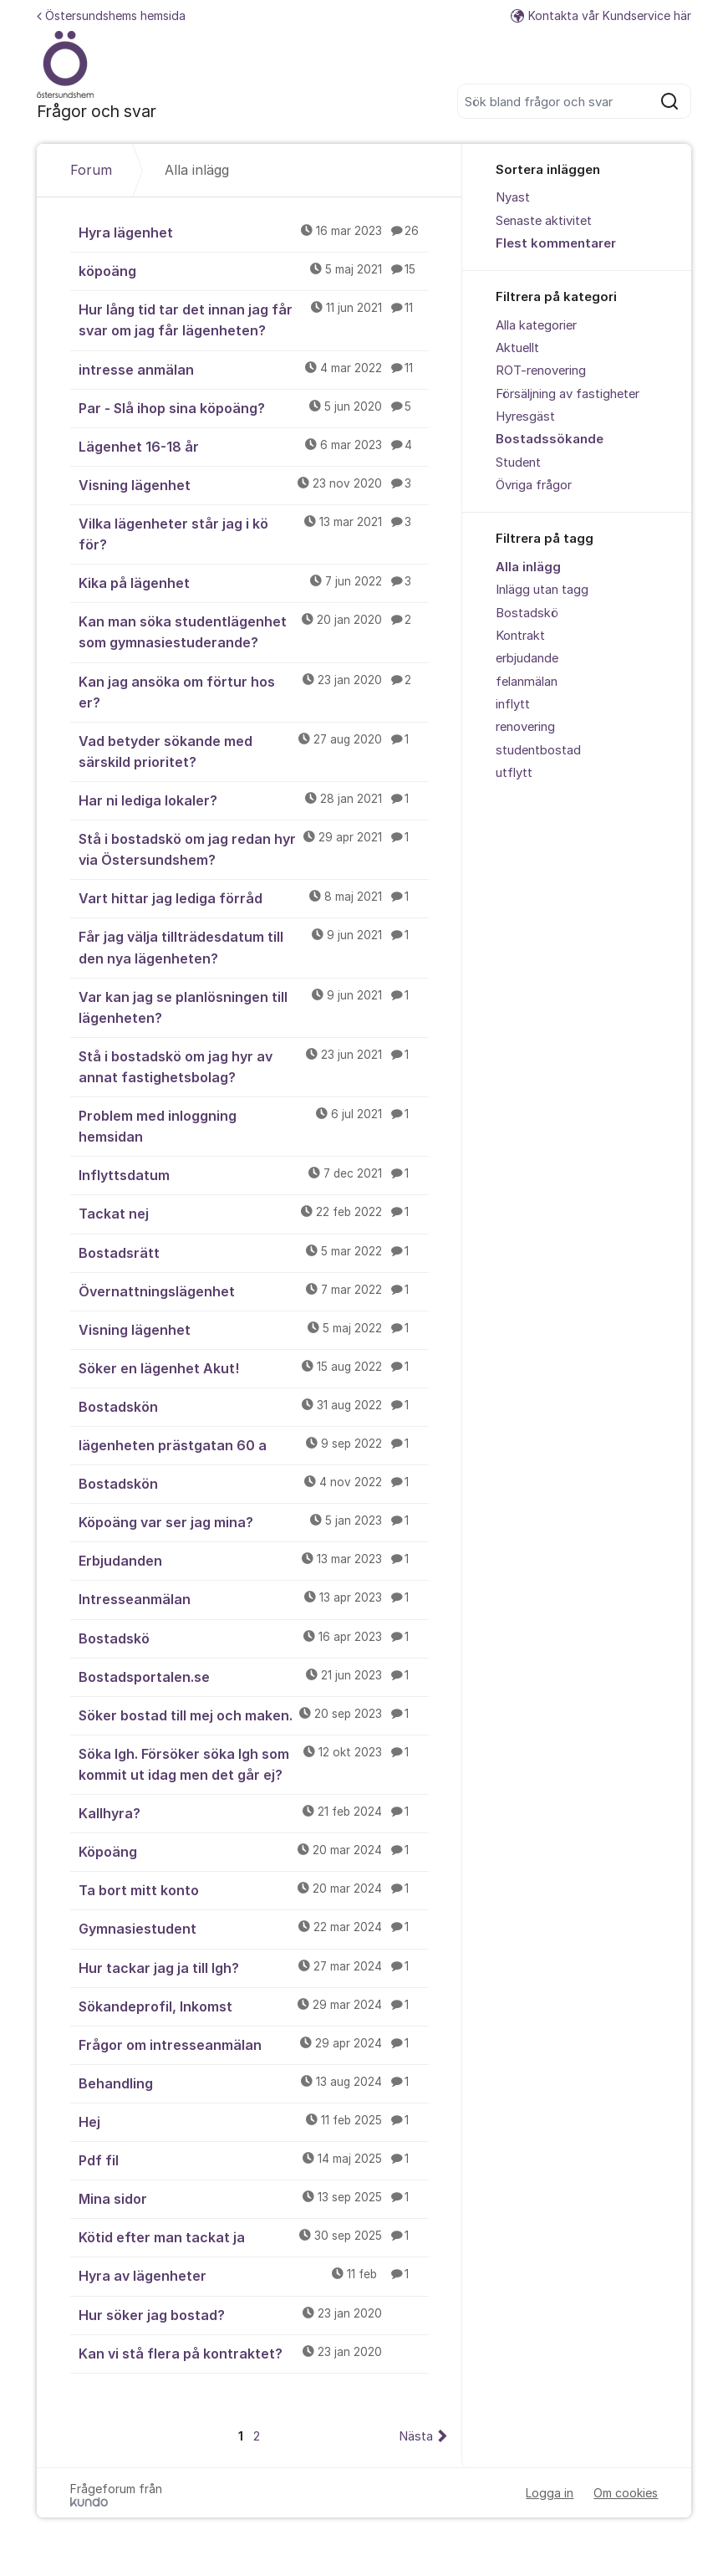  What do you see at coordinates (254, 1676) in the screenshot?
I see `Bostadsportalen.se` at bounding box center [254, 1676].